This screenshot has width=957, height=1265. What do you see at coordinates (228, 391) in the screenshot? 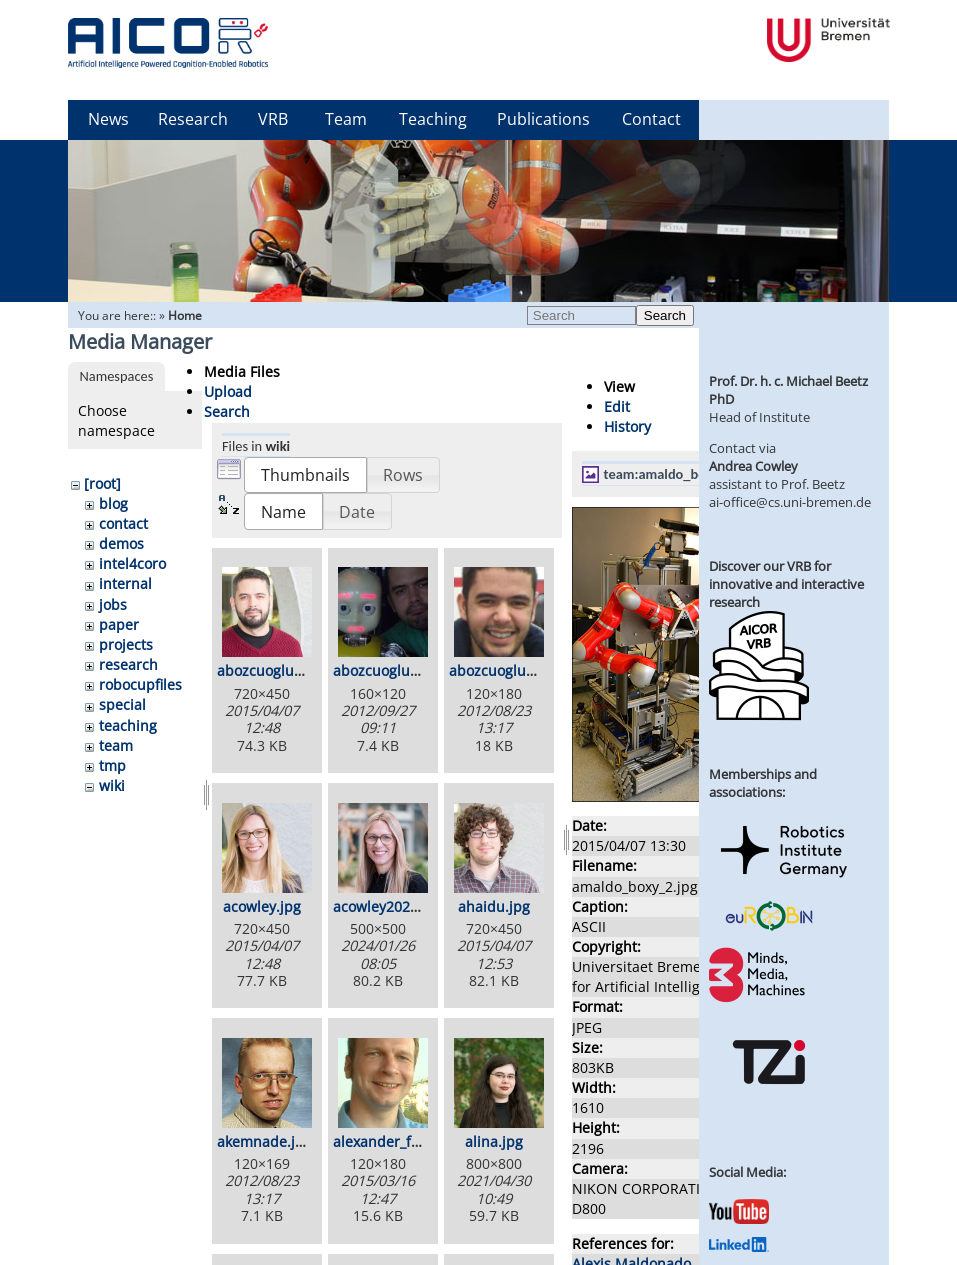
I see `Upload` at bounding box center [228, 391].